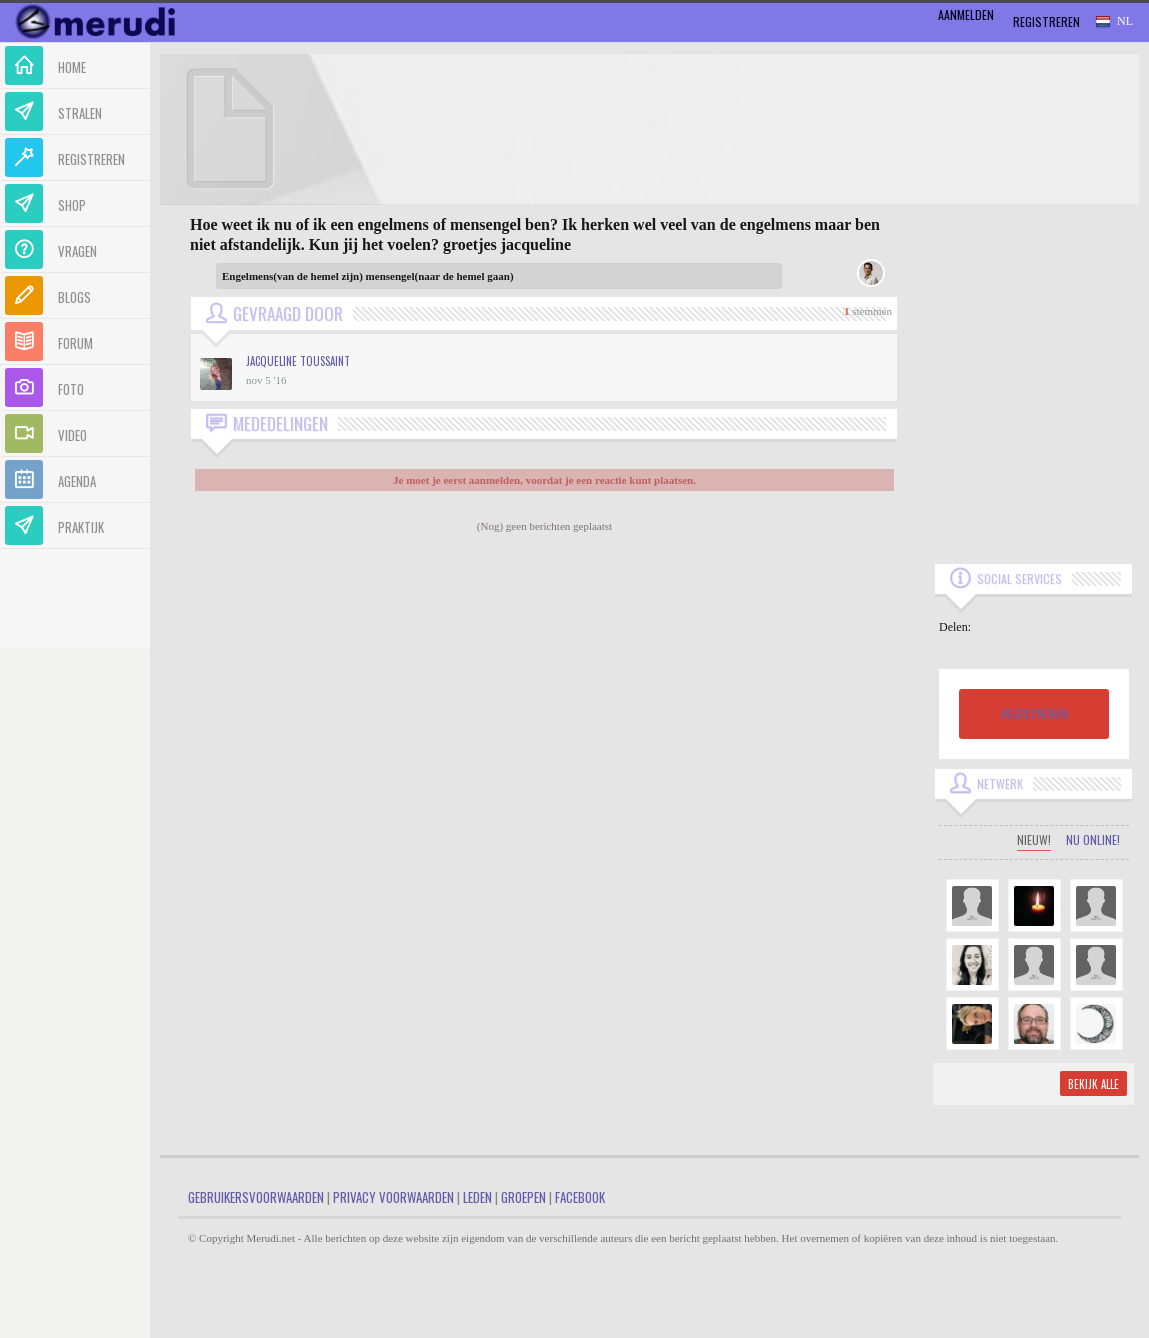 This screenshot has height=1338, width=1149. I want to click on REGISTREREN, so click(1034, 713).